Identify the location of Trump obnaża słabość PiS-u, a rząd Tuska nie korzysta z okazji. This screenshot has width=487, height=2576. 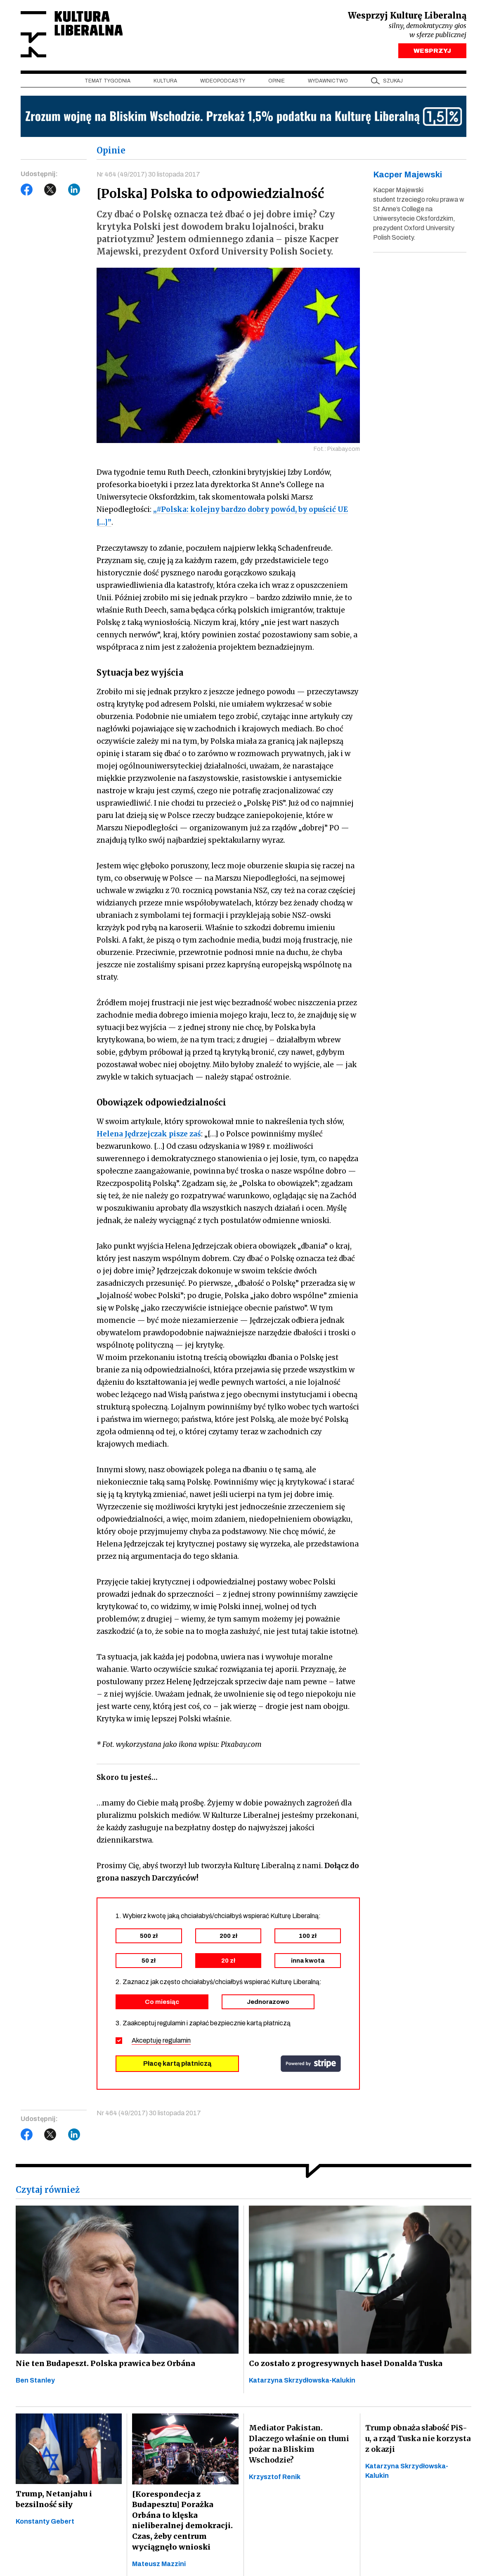
(417, 2440).